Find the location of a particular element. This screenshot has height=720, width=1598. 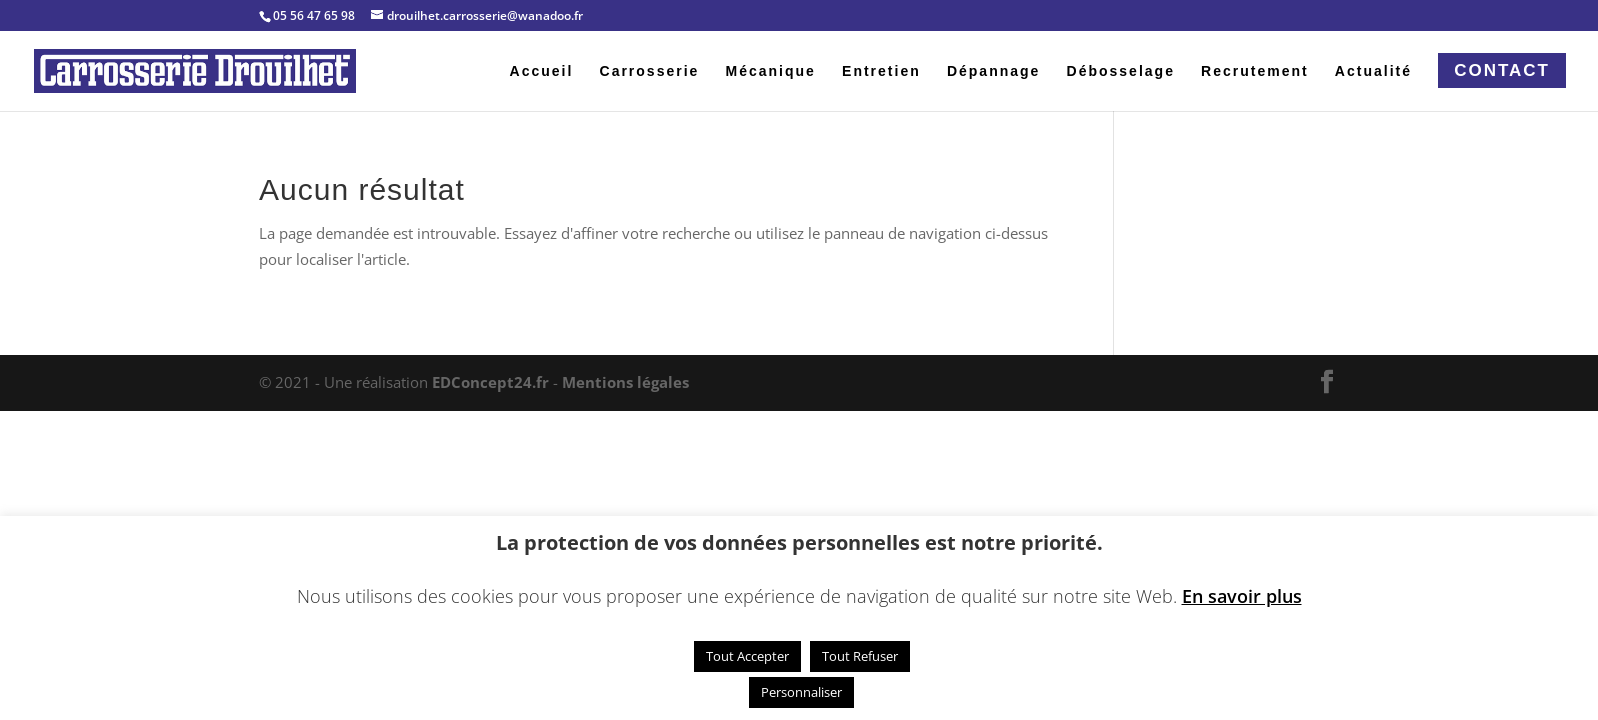

Contact is located at coordinates (1502, 70).